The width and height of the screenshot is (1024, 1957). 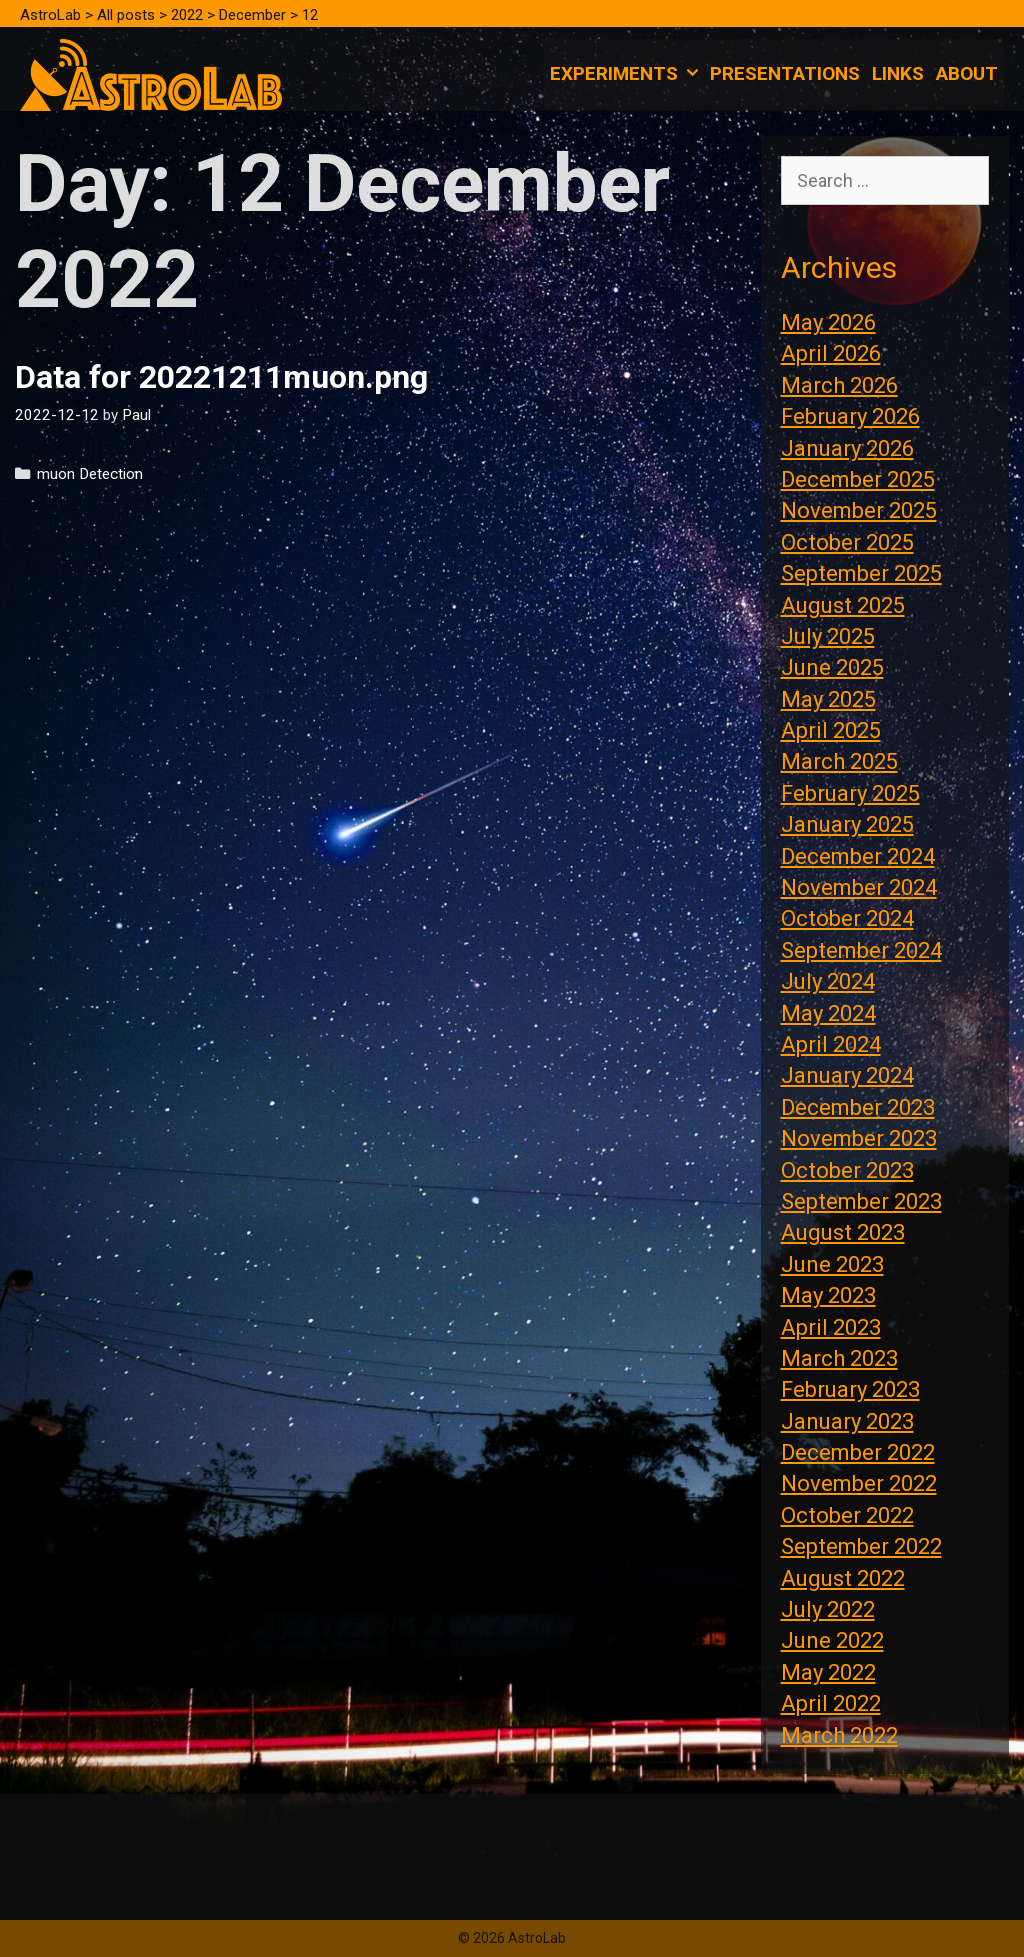 I want to click on Experiments, so click(x=627, y=74).